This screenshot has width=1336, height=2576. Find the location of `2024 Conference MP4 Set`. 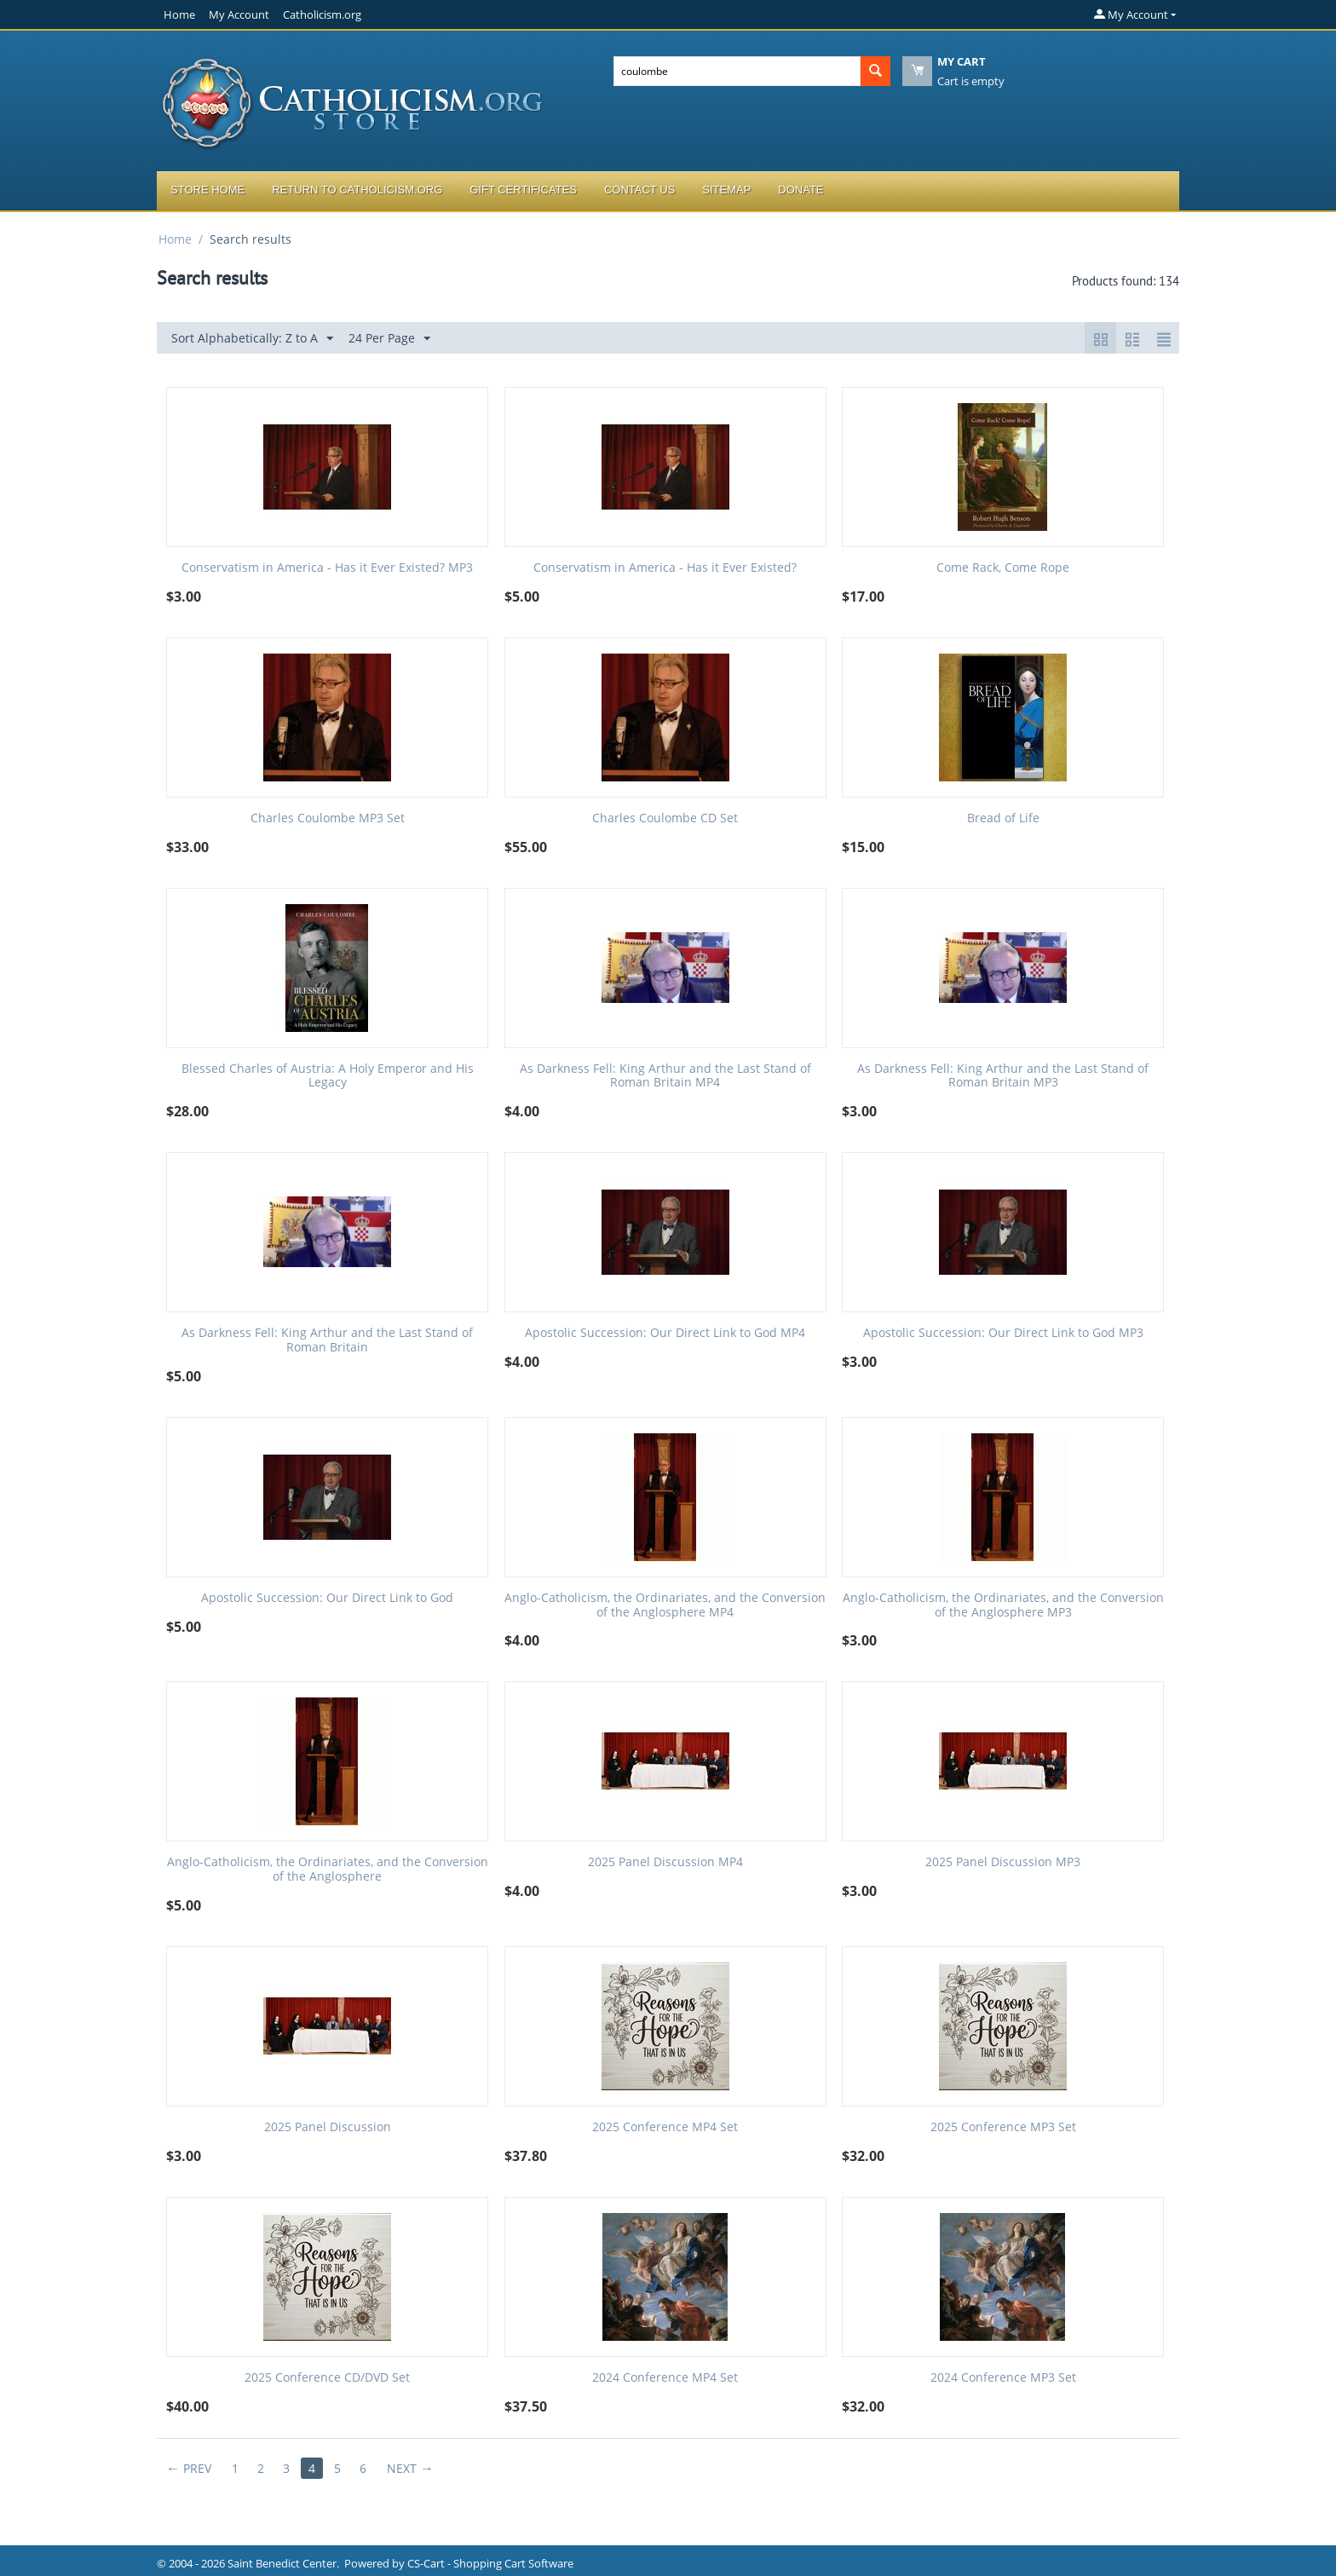

2024 Conference MP4 Set is located at coordinates (665, 2378).